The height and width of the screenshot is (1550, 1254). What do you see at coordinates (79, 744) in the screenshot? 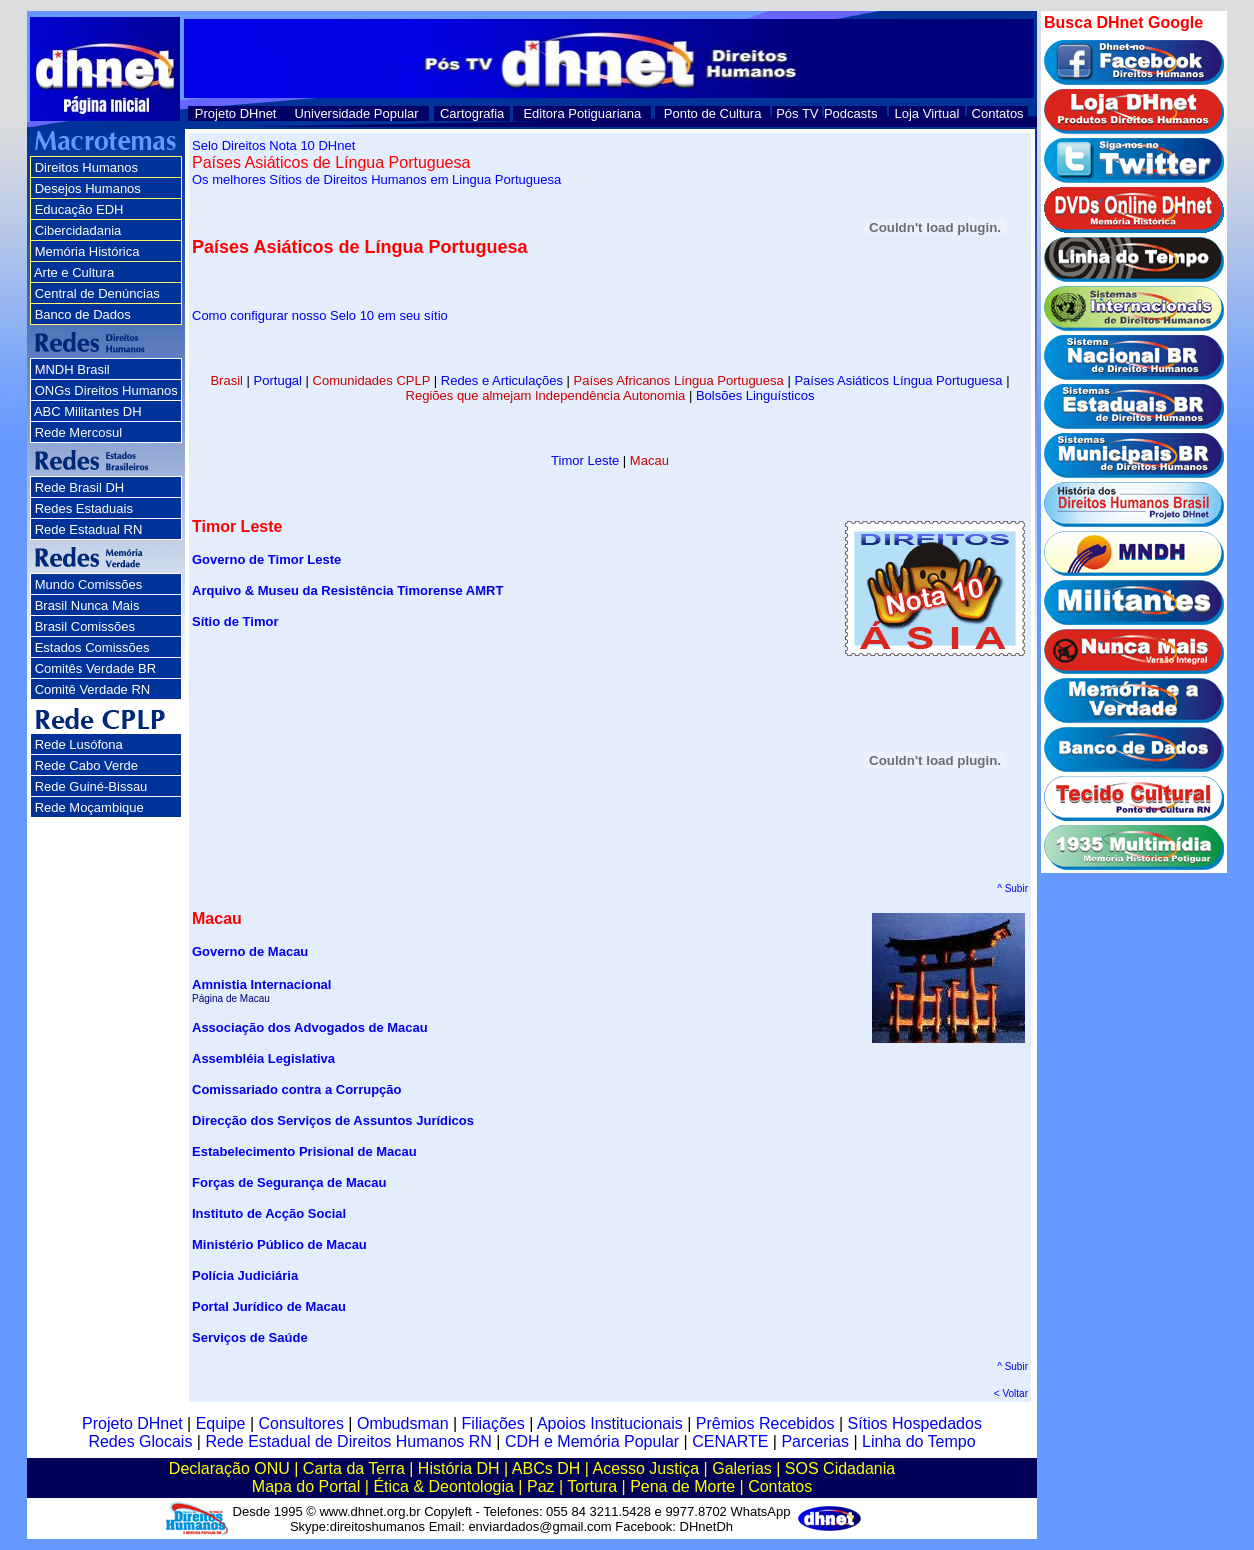
I see `Rede Lusófona` at bounding box center [79, 744].